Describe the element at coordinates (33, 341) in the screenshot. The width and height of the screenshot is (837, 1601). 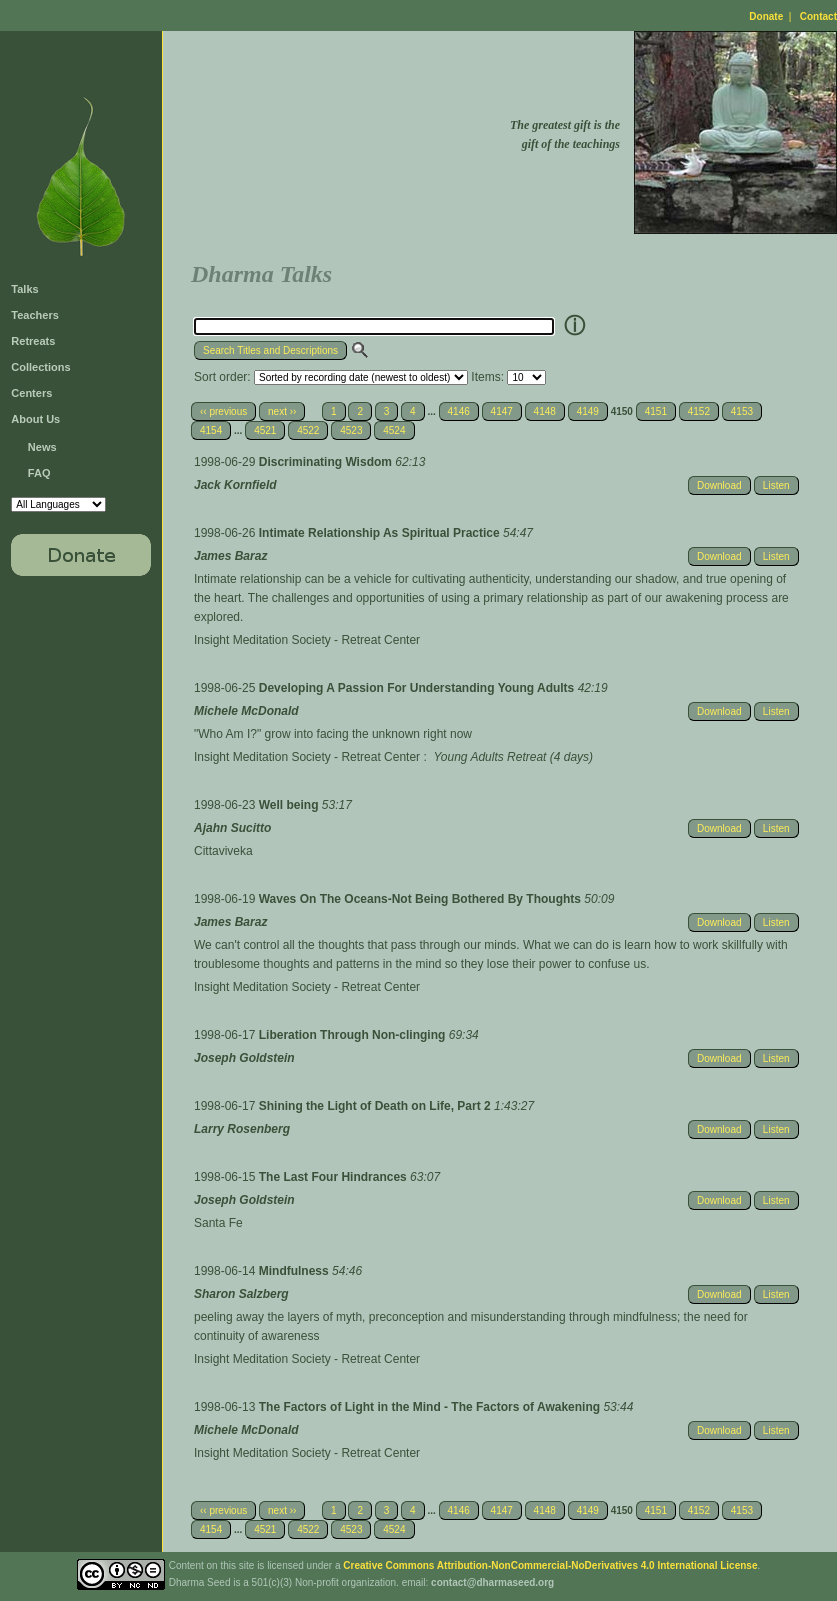
I see `Retreats` at that location.